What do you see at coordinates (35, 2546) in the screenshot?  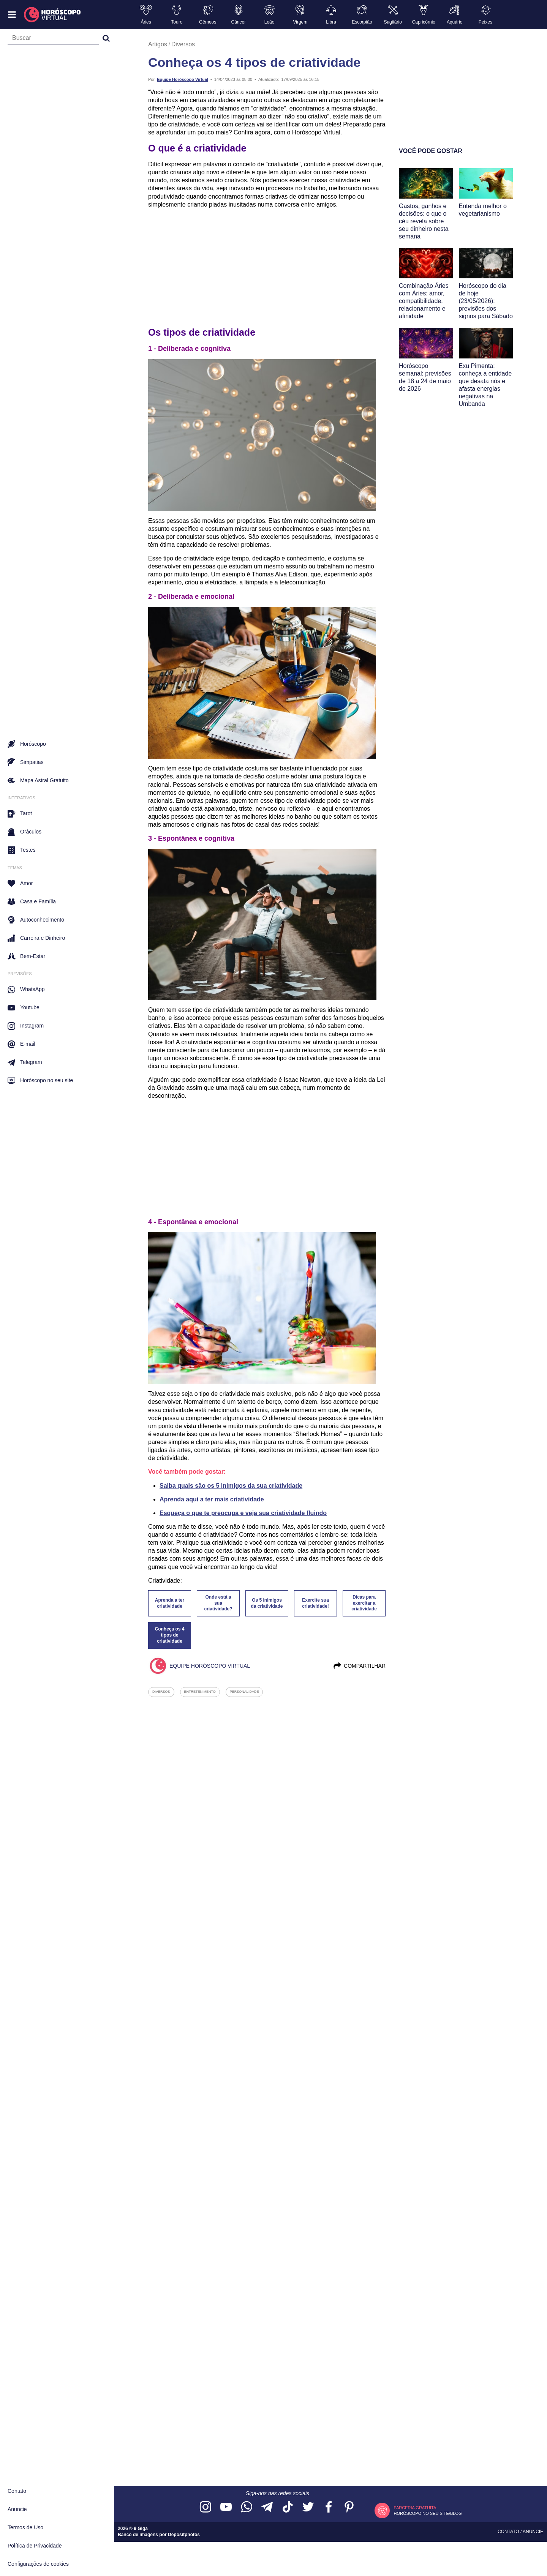 I see `Política de Privacidade` at bounding box center [35, 2546].